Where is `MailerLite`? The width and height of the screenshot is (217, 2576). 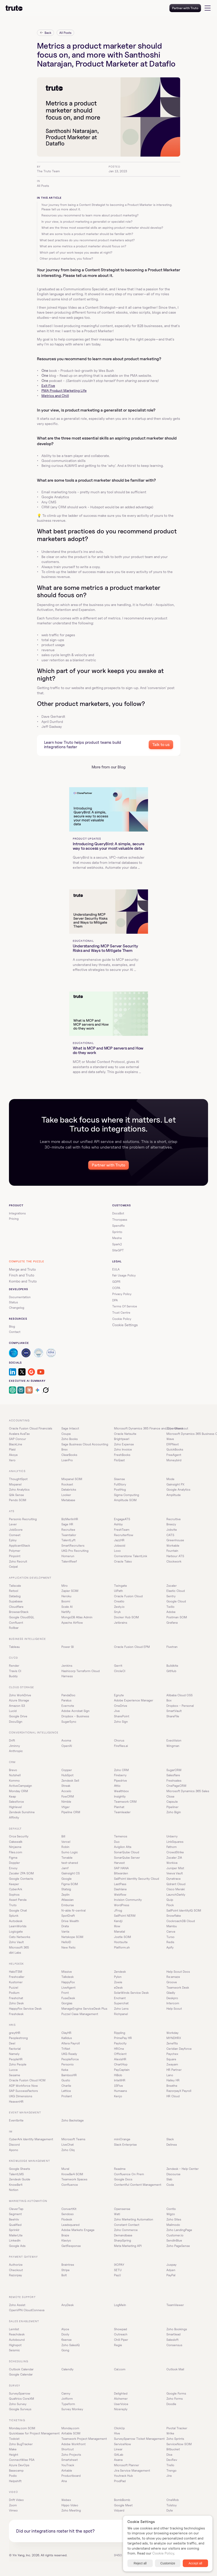 MailerLite is located at coordinates (16, 2235).